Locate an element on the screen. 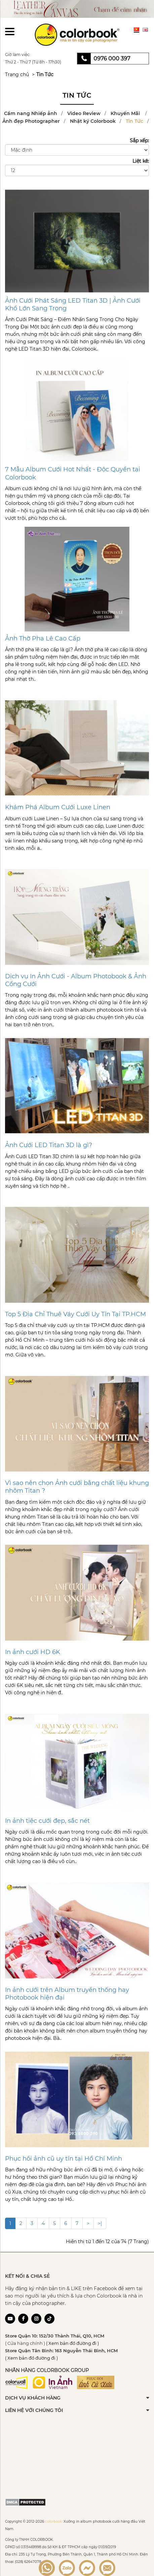 This screenshot has width=154, height=2576. 0976 000 397 is located at coordinates (111, 58).